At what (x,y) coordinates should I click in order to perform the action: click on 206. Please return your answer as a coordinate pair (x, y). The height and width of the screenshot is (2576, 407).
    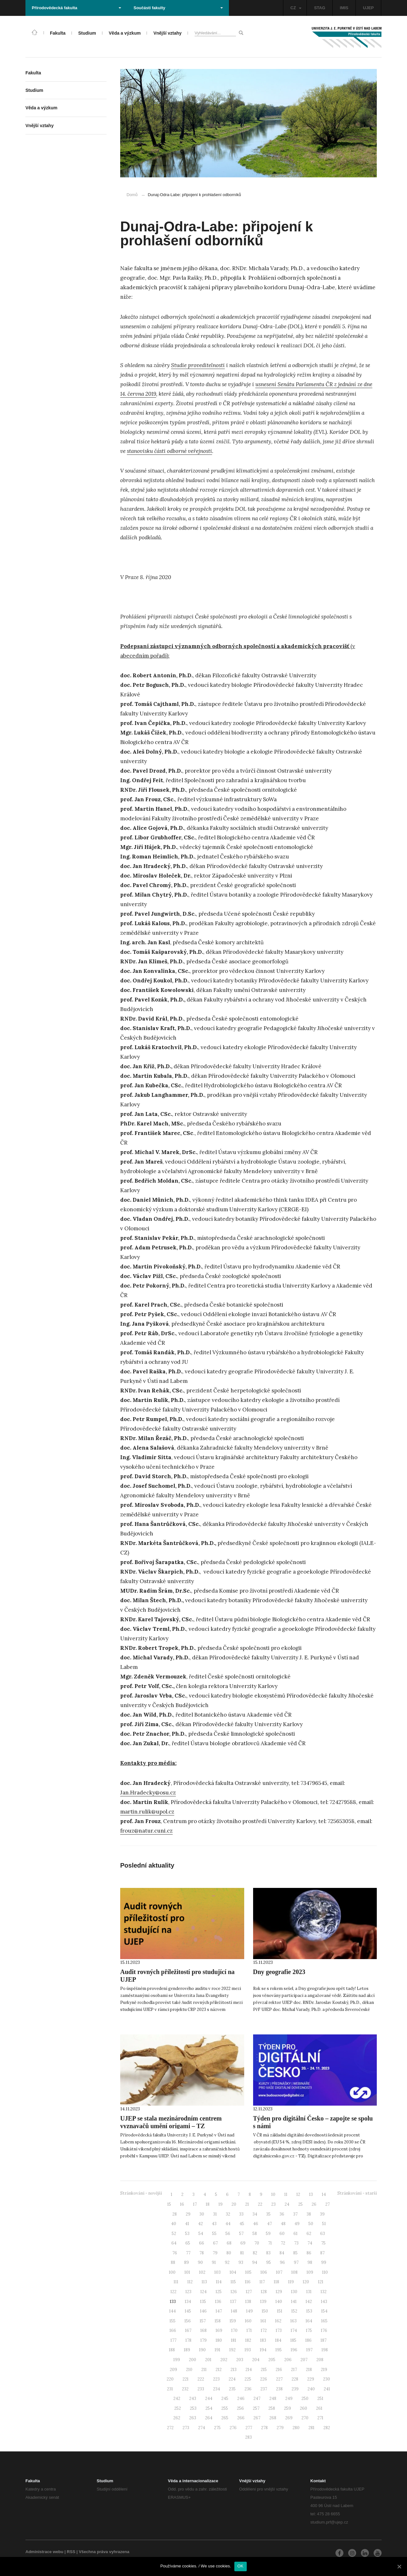
    Looking at the image, I should click on (288, 2359).